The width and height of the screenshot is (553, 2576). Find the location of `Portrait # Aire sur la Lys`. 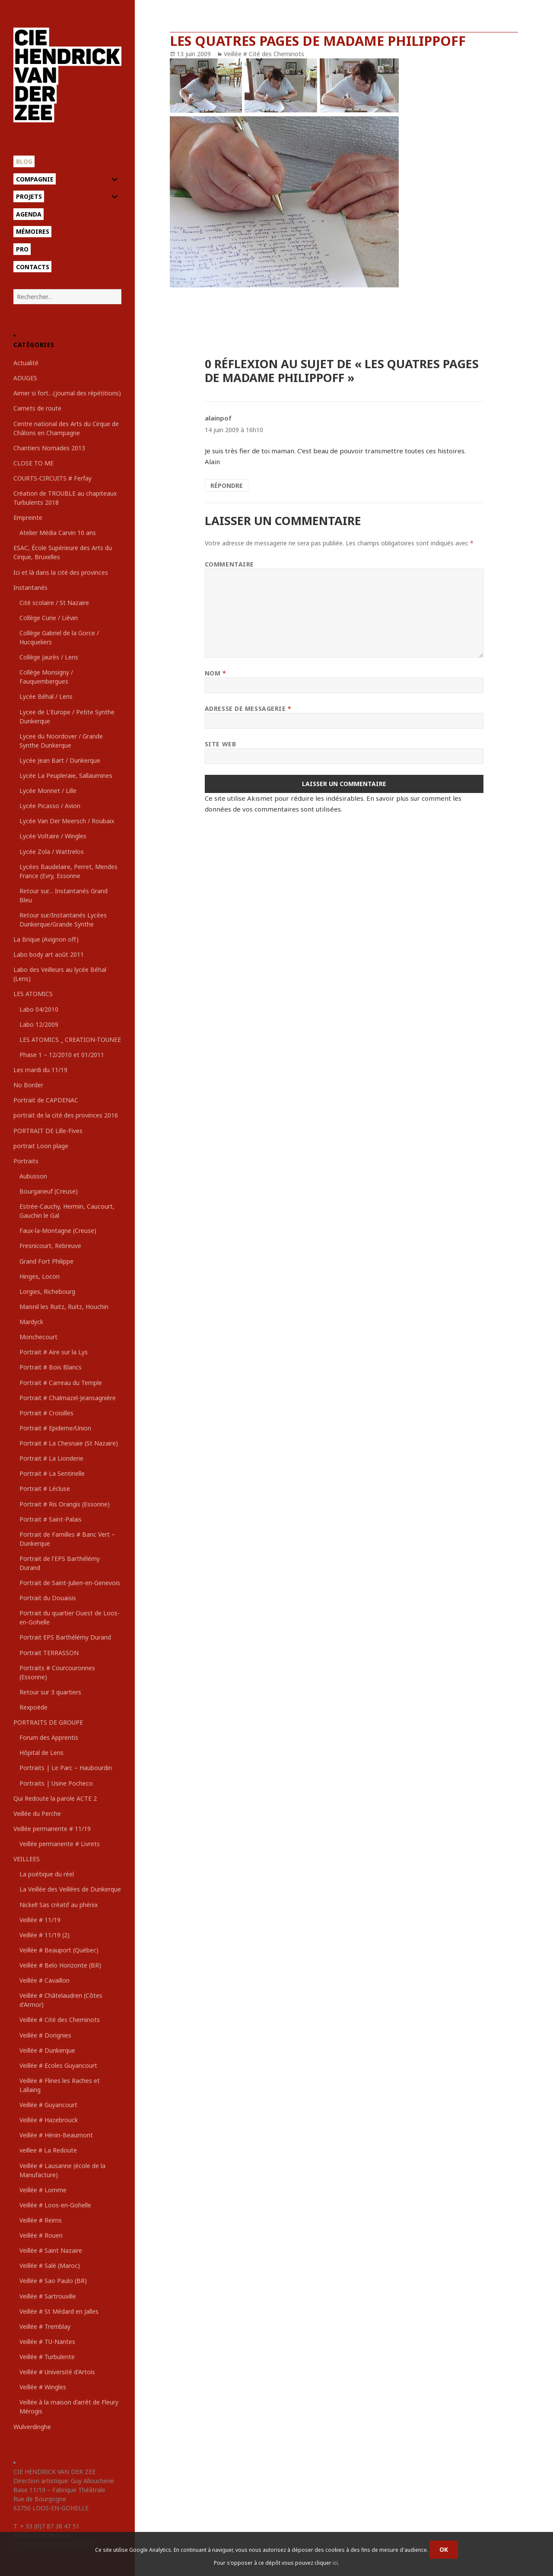

Portrait # Aire sur la Lys is located at coordinates (53, 1352).